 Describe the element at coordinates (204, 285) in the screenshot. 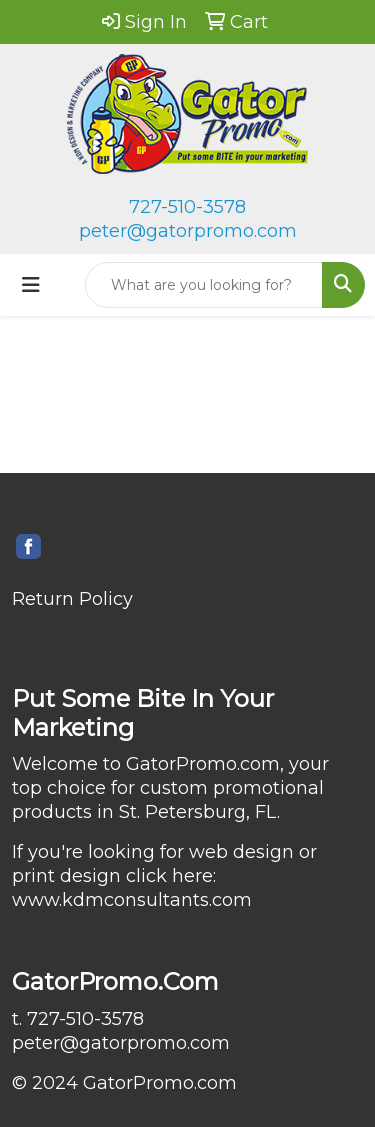

I see `[Quick Search]` at that location.